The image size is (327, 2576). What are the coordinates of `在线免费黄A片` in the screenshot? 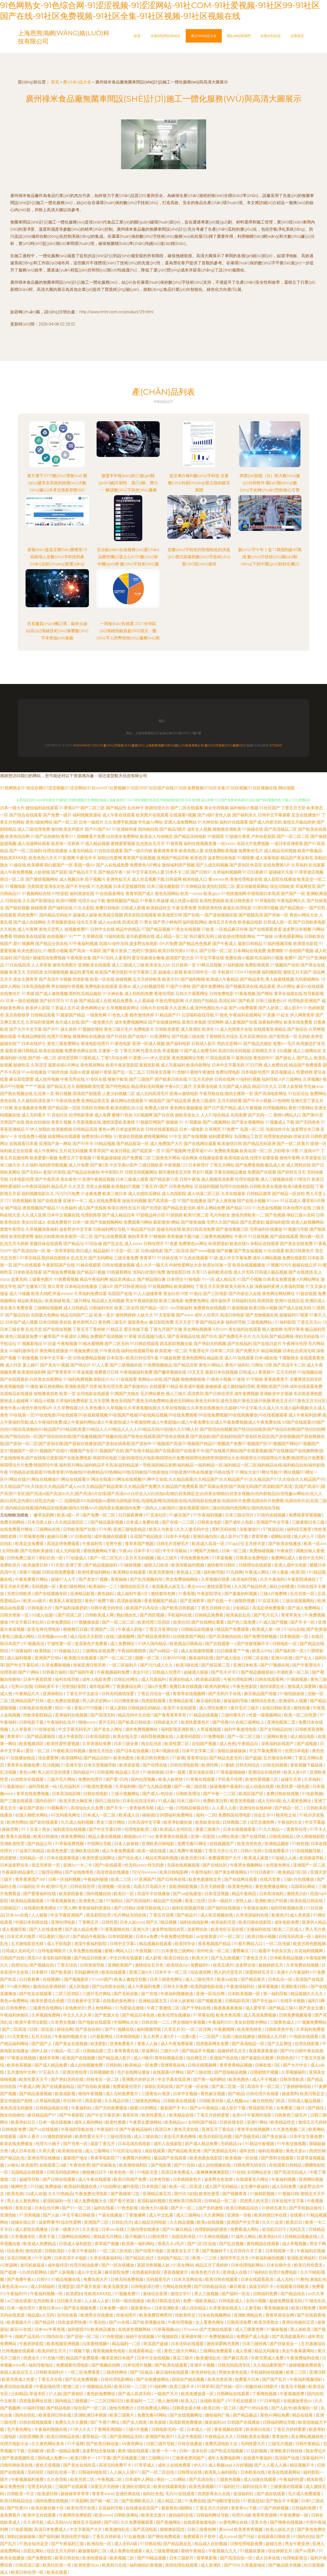 It's located at (276, 865).